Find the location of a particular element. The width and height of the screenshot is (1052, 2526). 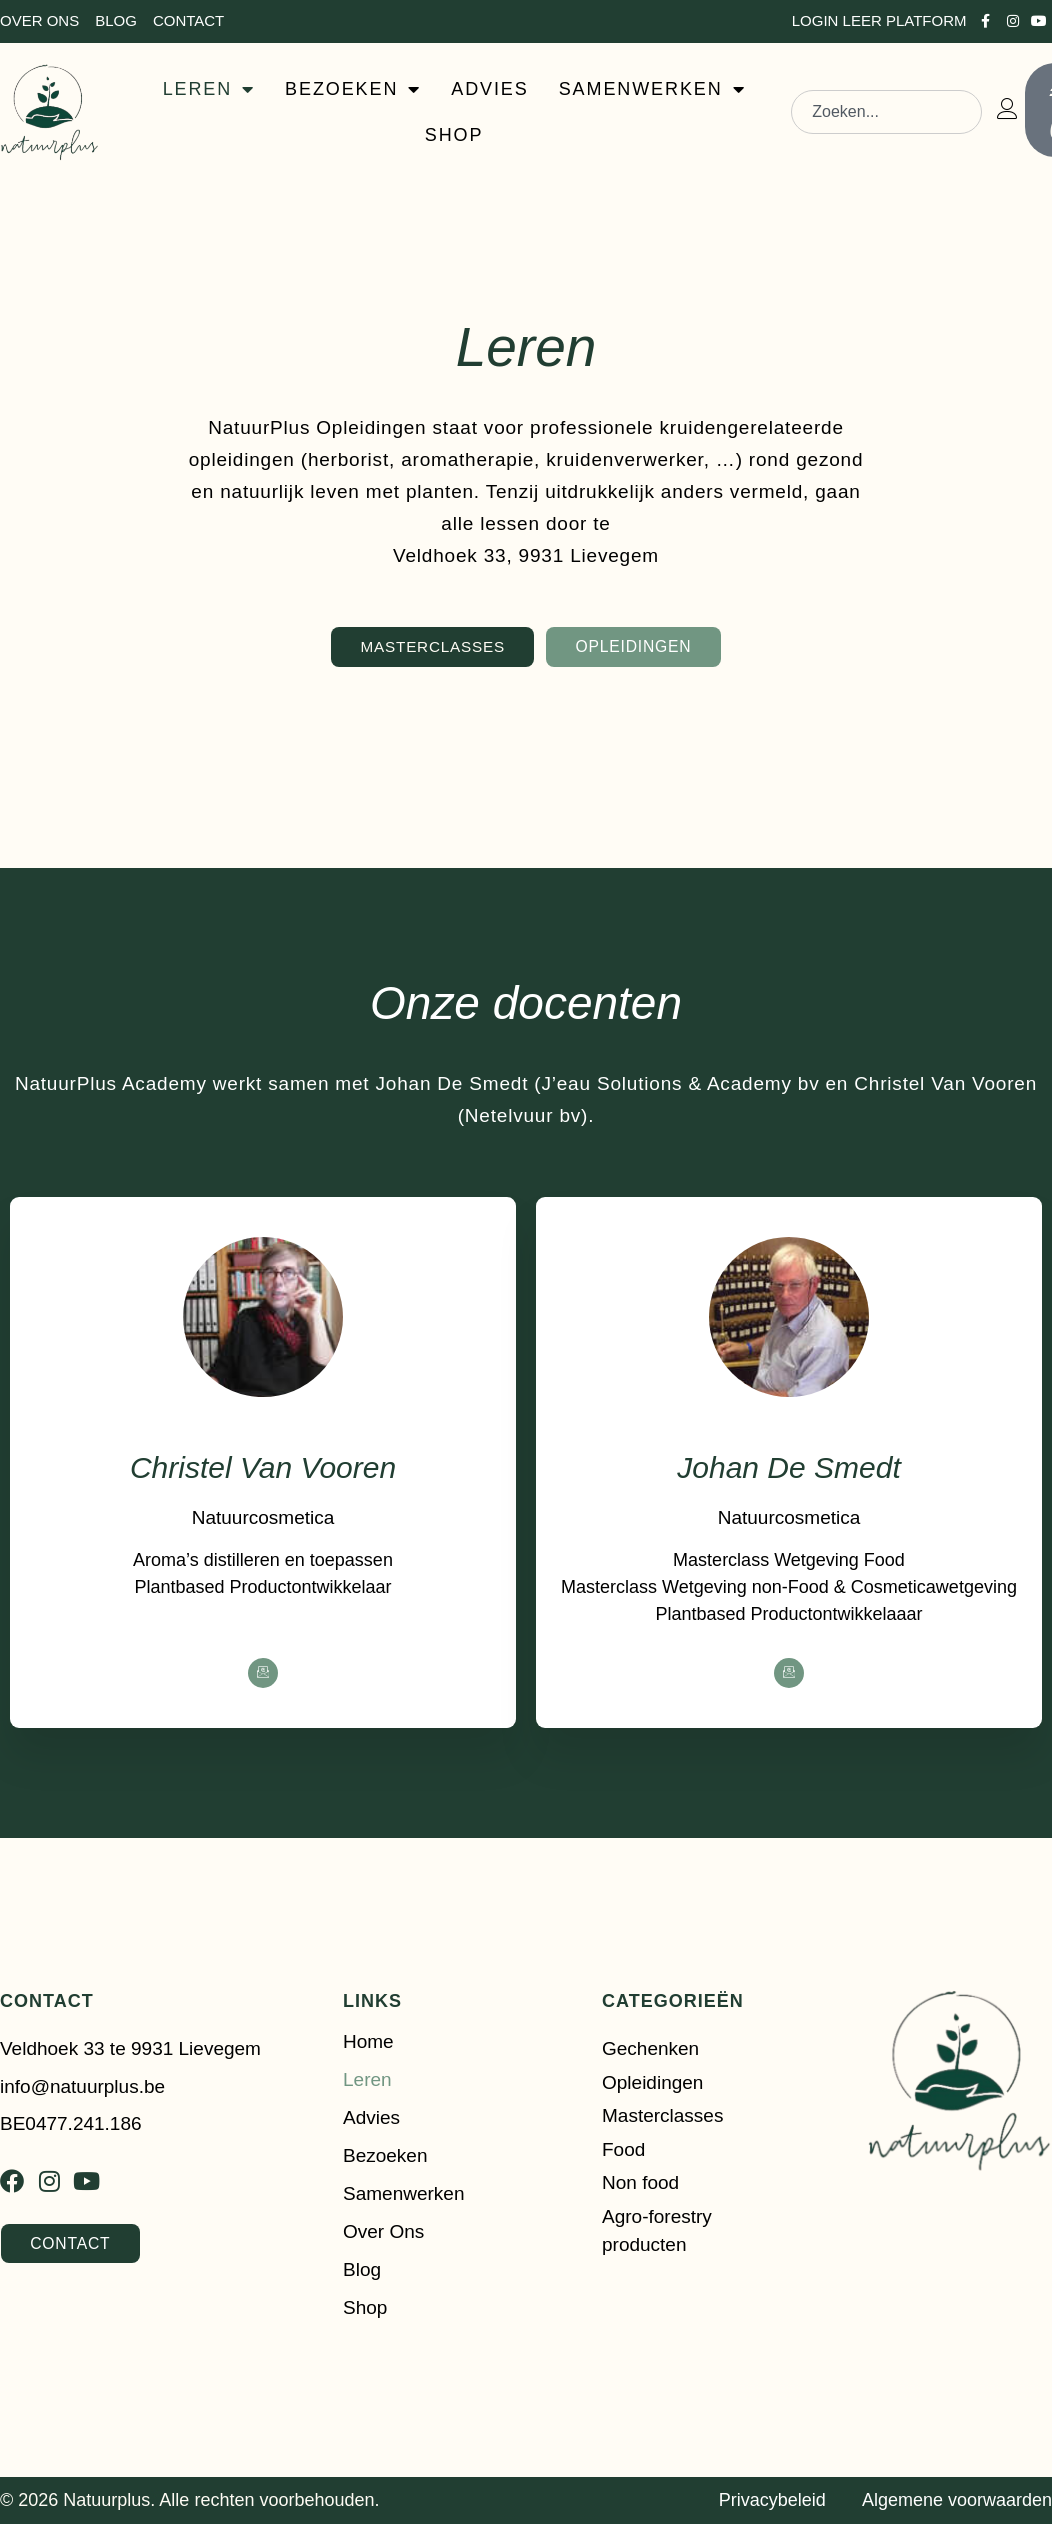

Leren is located at coordinates (367, 2081).